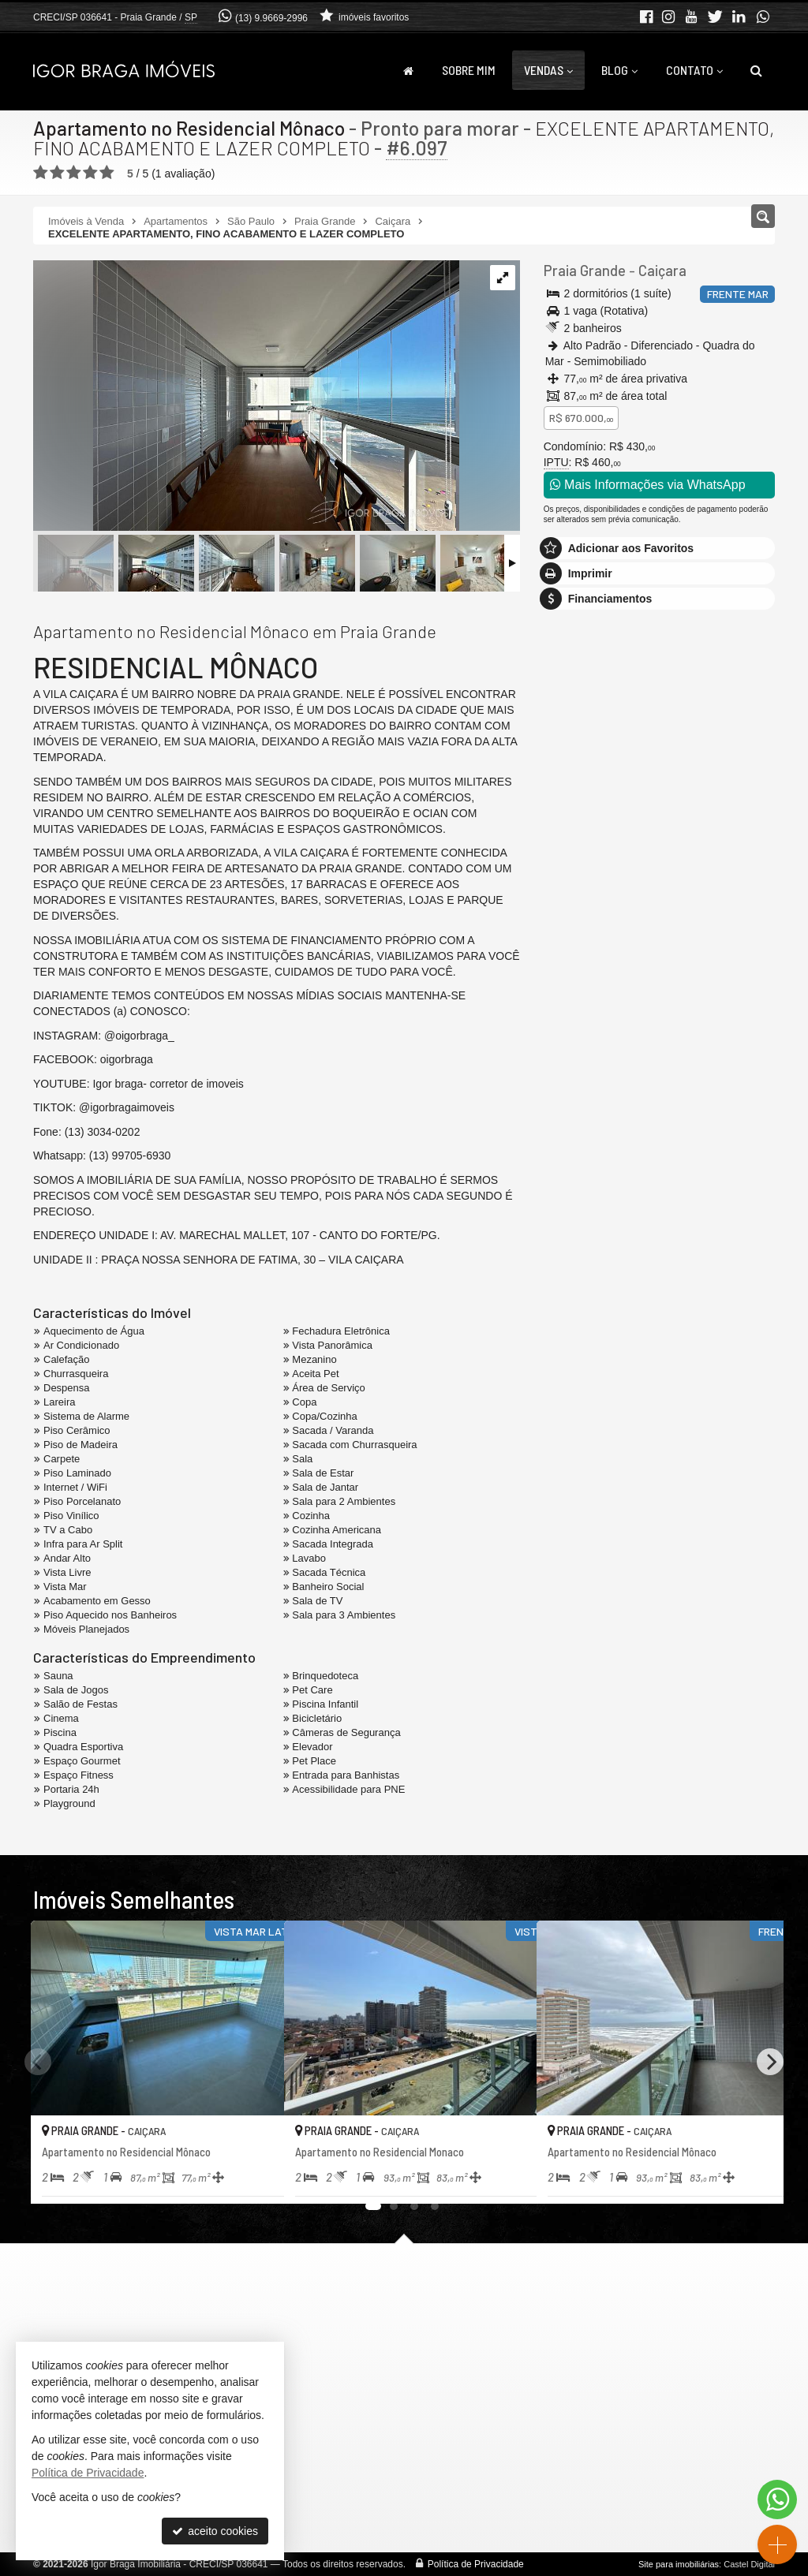 The height and width of the screenshot is (2576, 808). I want to click on [Next], so click(770, 2061).